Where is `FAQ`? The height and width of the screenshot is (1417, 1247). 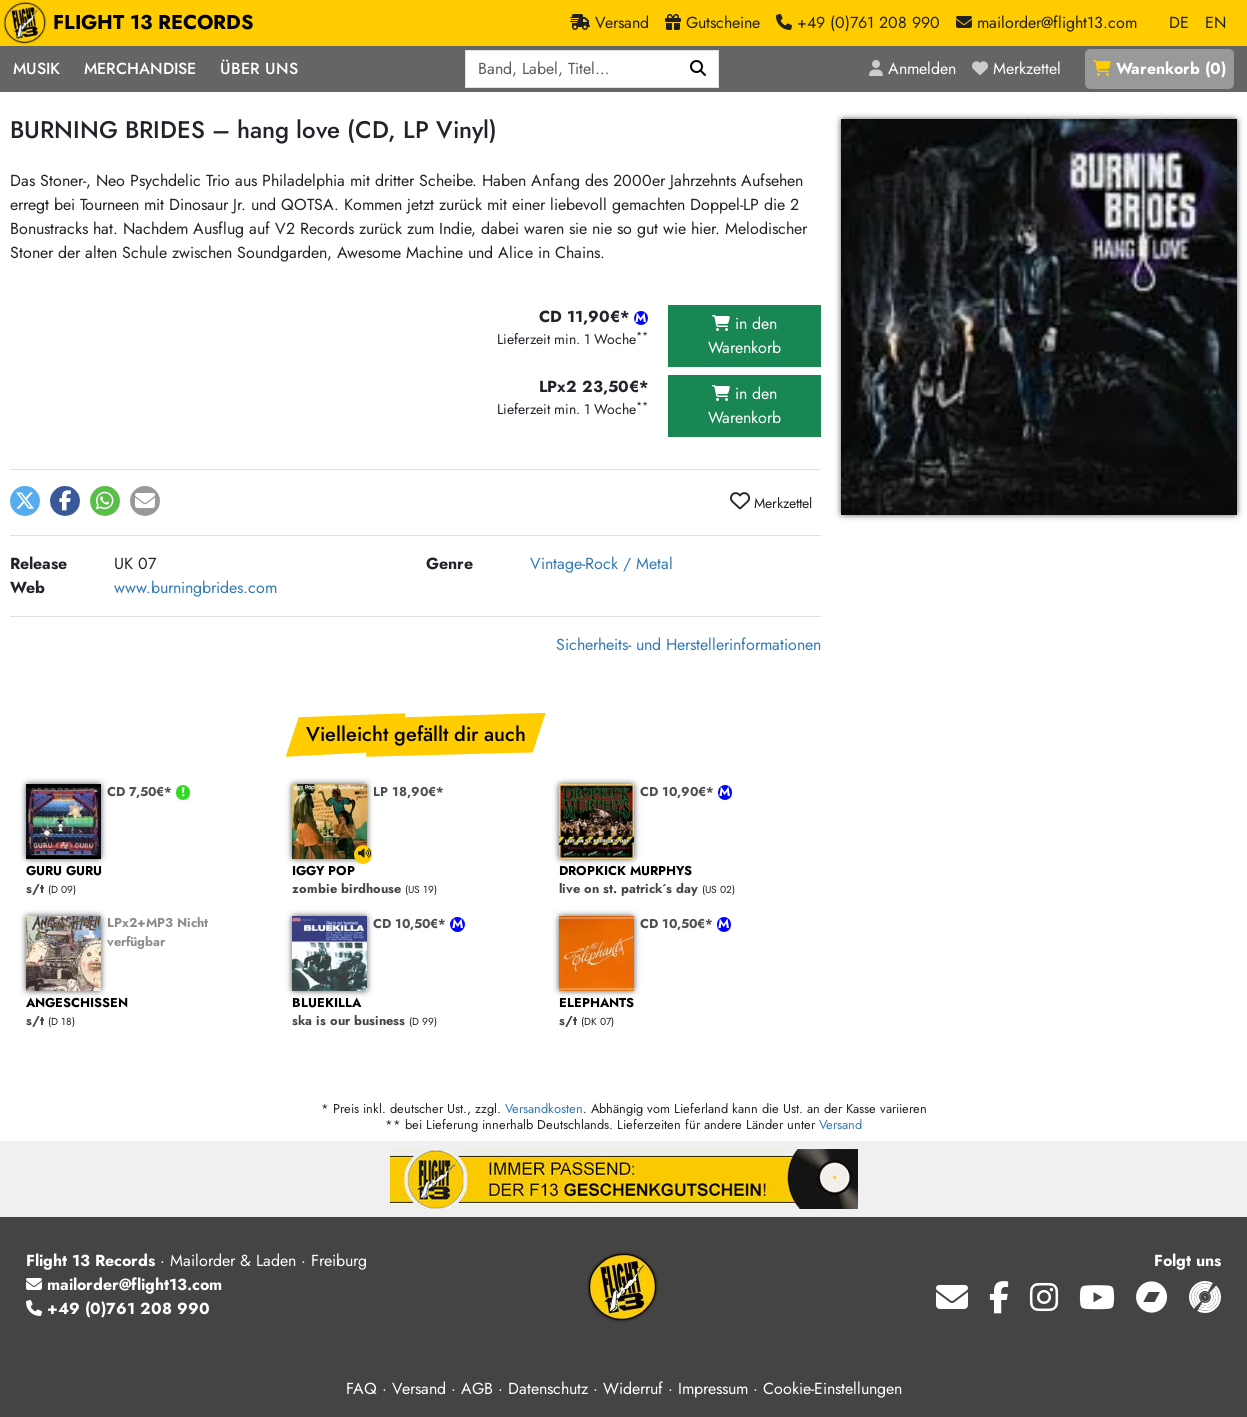 FAQ is located at coordinates (361, 1388).